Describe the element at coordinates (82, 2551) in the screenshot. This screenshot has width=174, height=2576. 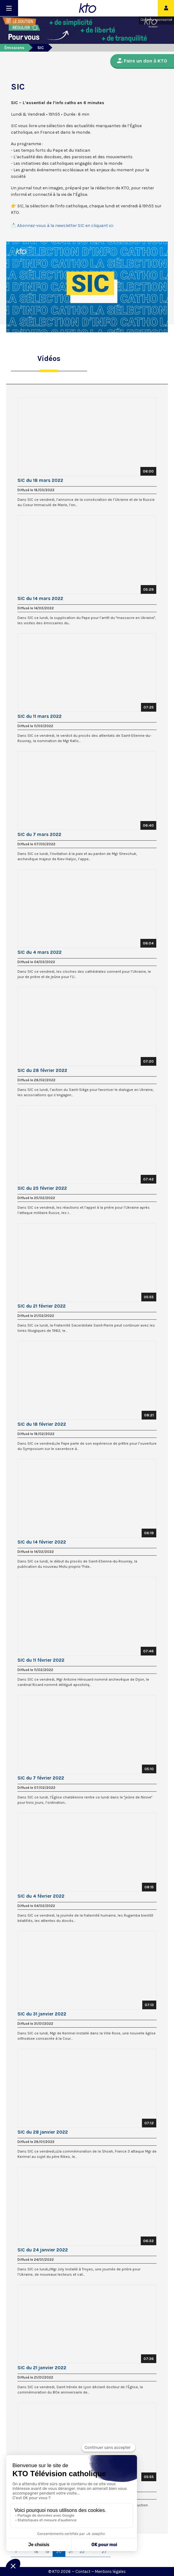
I see `22` at that location.